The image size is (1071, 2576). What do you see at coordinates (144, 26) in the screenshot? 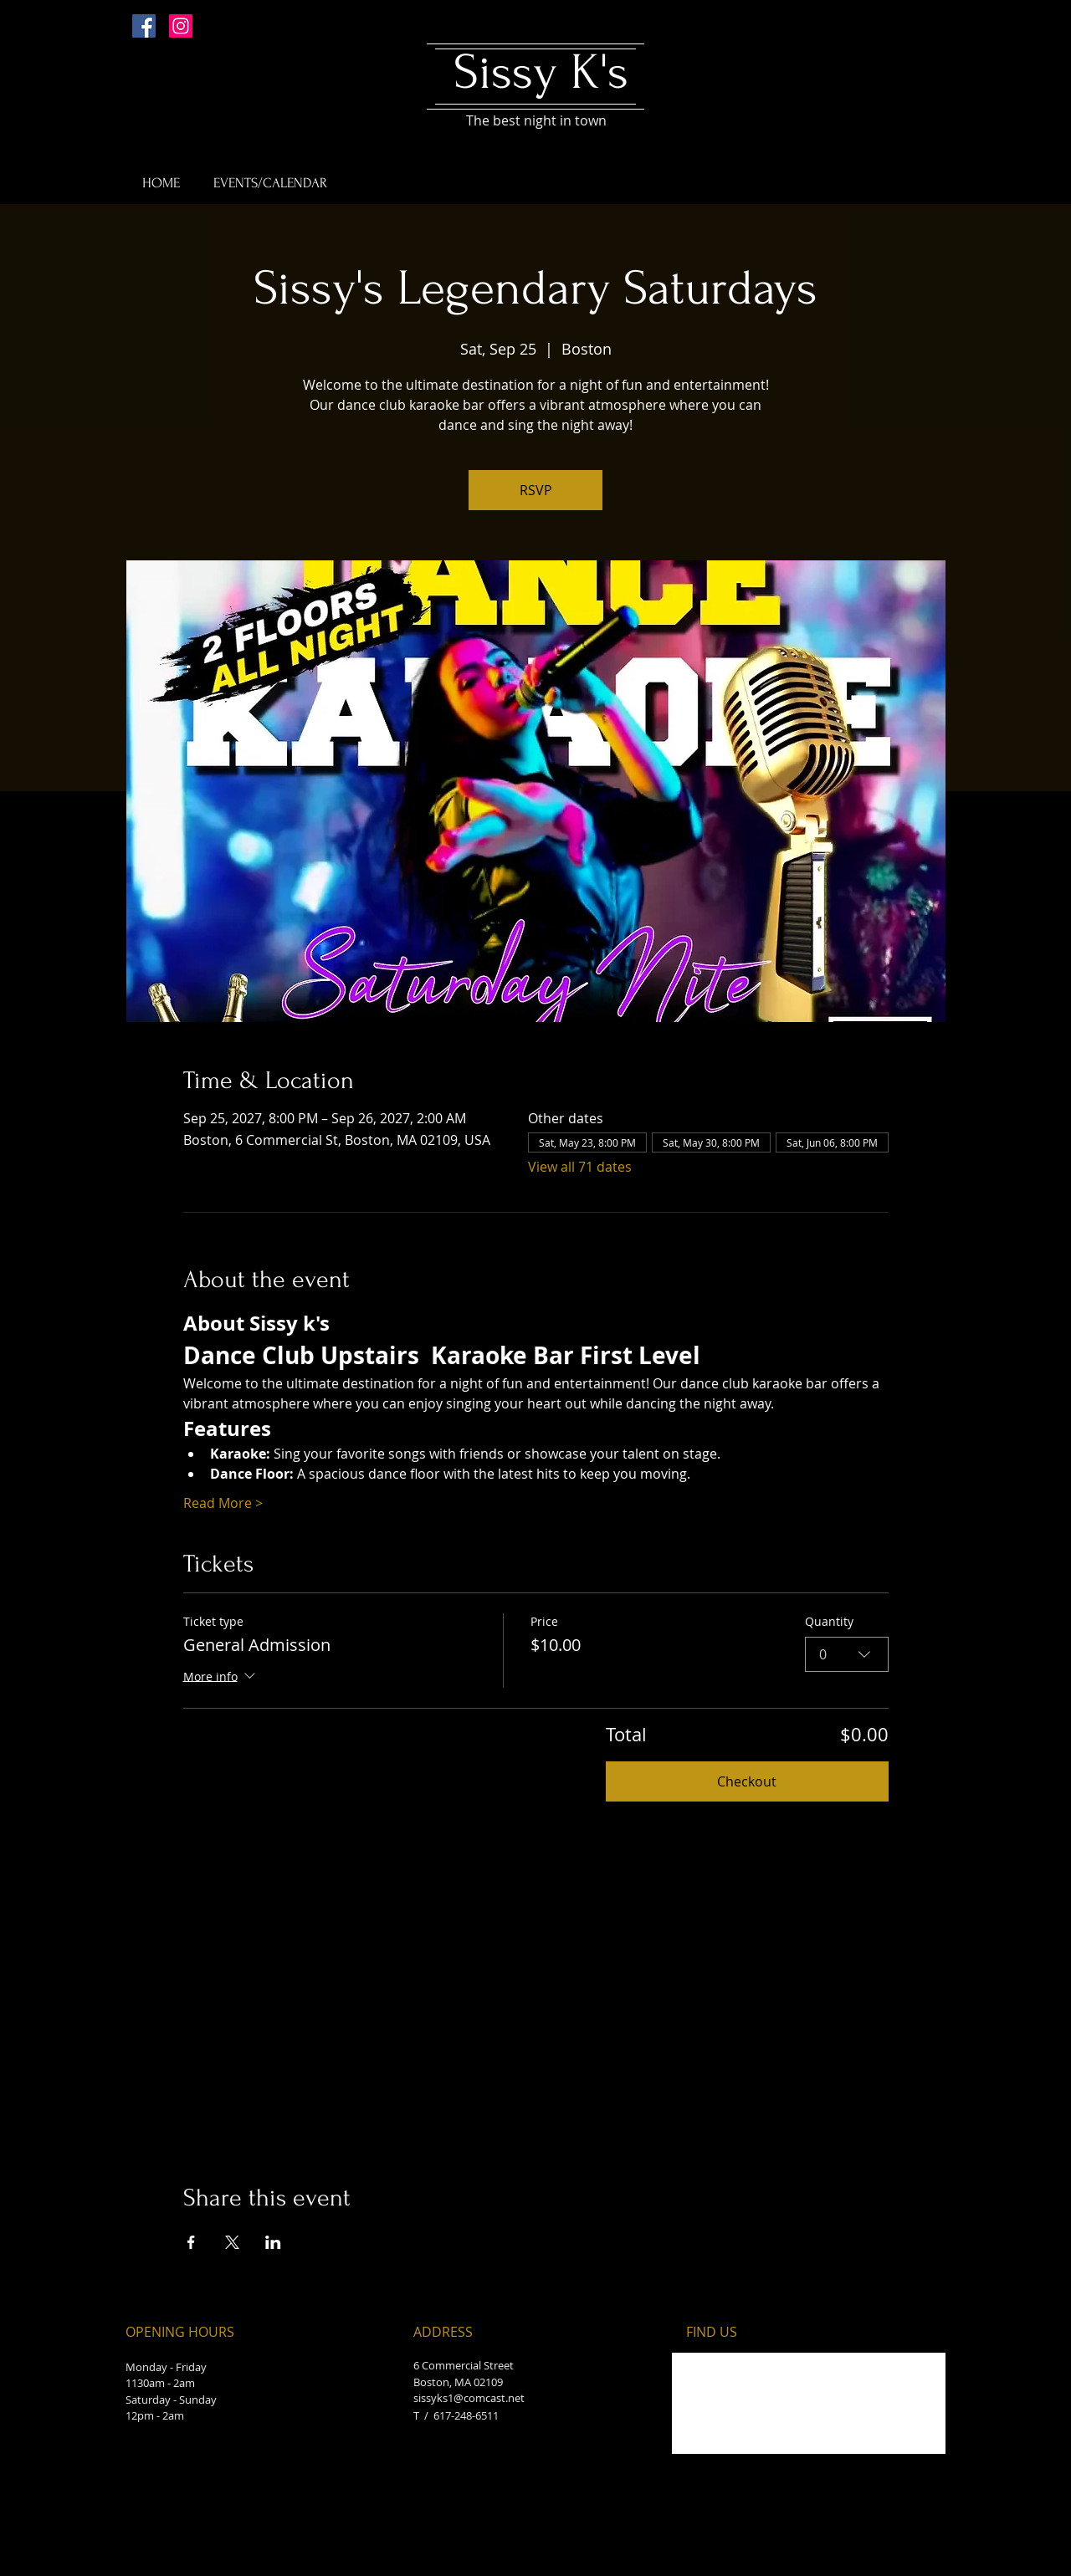
I see `[Facebook Social Icon]` at bounding box center [144, 26].